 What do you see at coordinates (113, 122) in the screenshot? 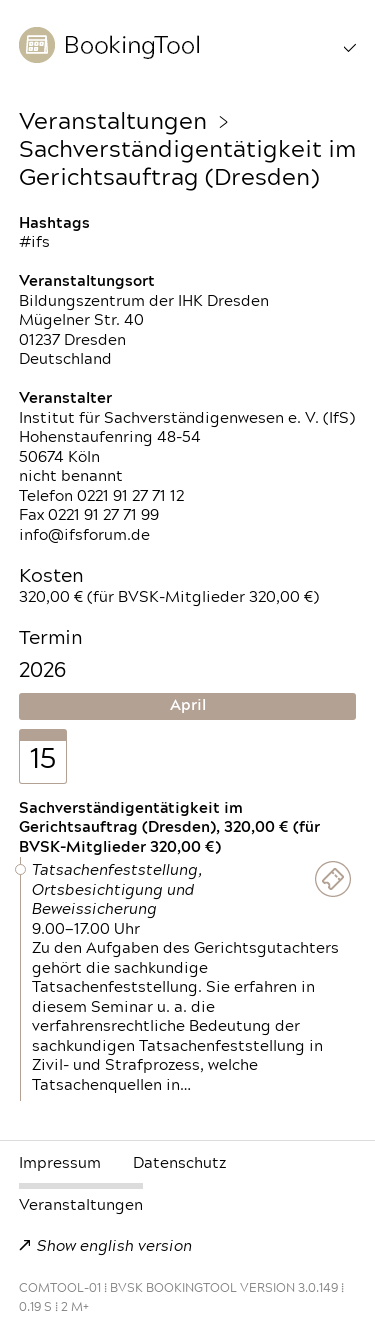
I see `Veranstaltungen` at bounding box center [113, 122].